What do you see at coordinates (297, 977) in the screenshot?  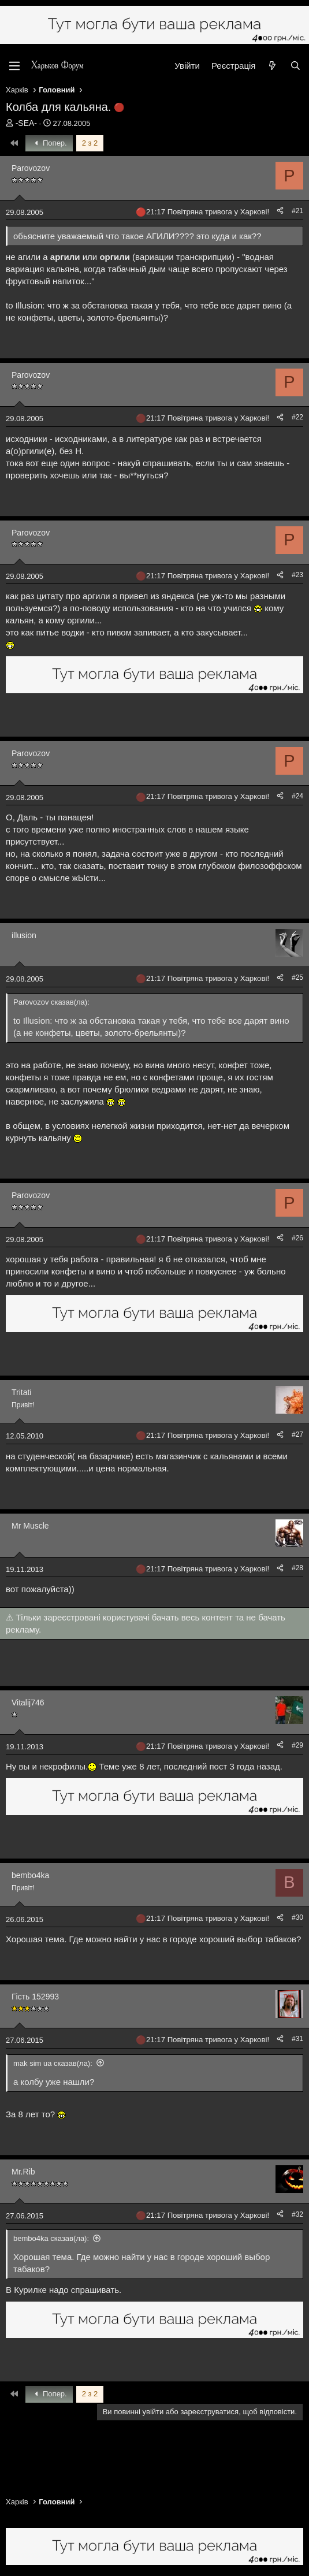 I see `#25` at bounding box center [297, 977].